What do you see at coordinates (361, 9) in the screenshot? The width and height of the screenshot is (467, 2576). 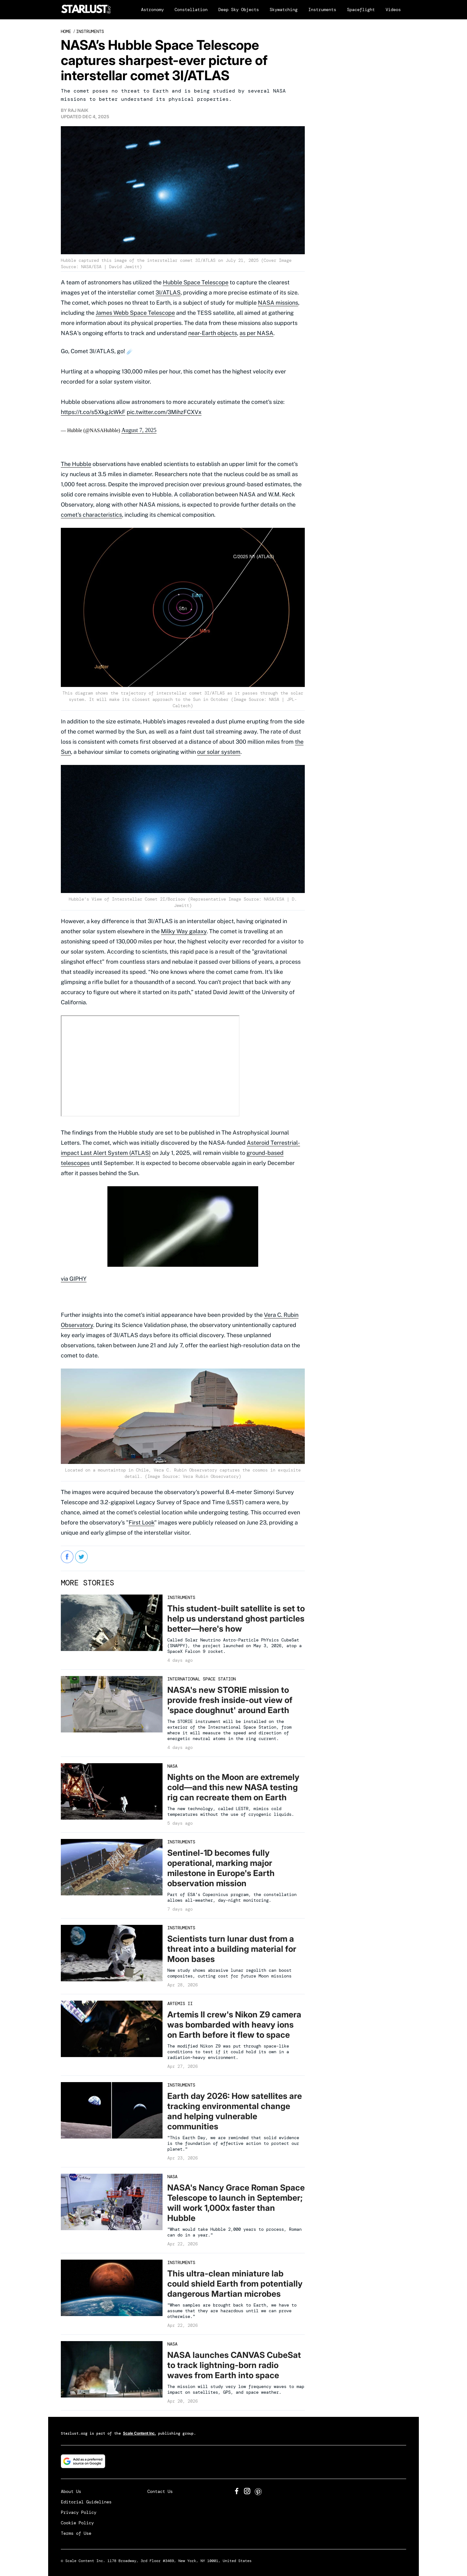 I see `Spaceflight` at bounding box center [361, 9].